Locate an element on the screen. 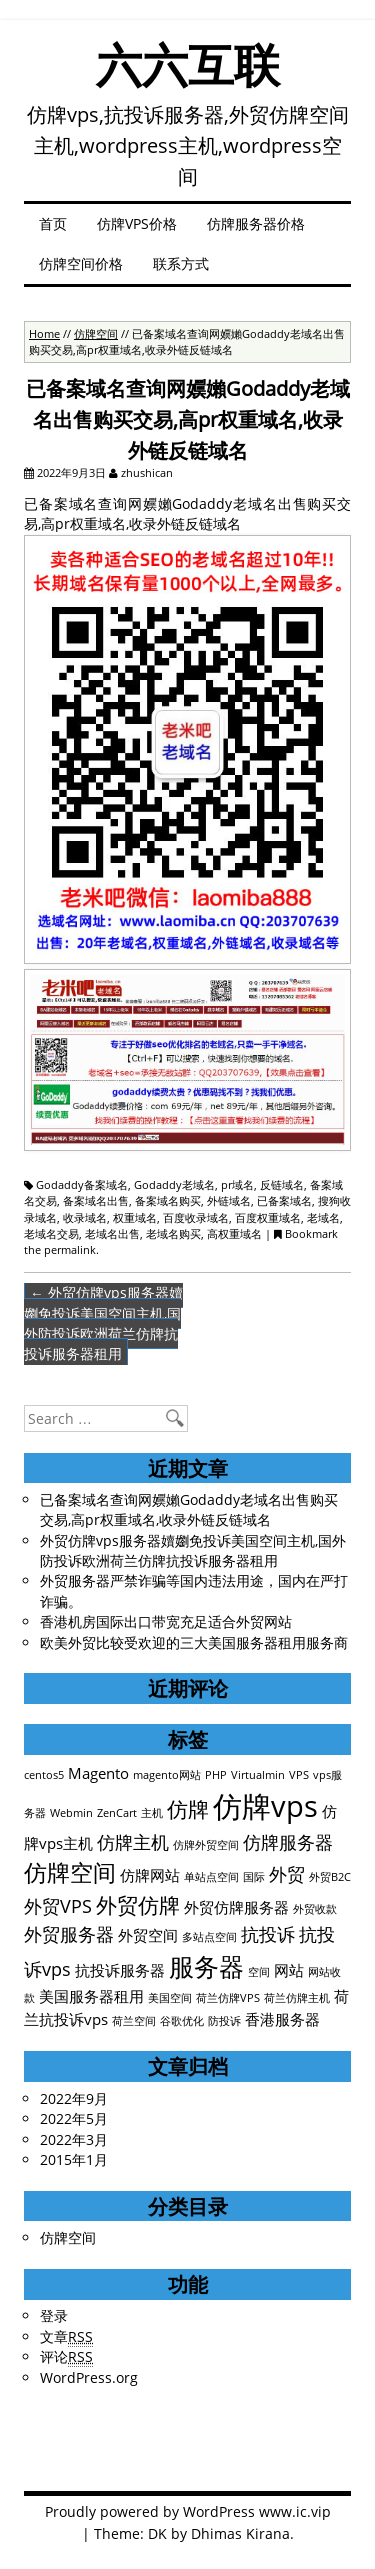 The width and height of the screenshot is (375, 2569). 国际 is located at coordinates (254, 1877).